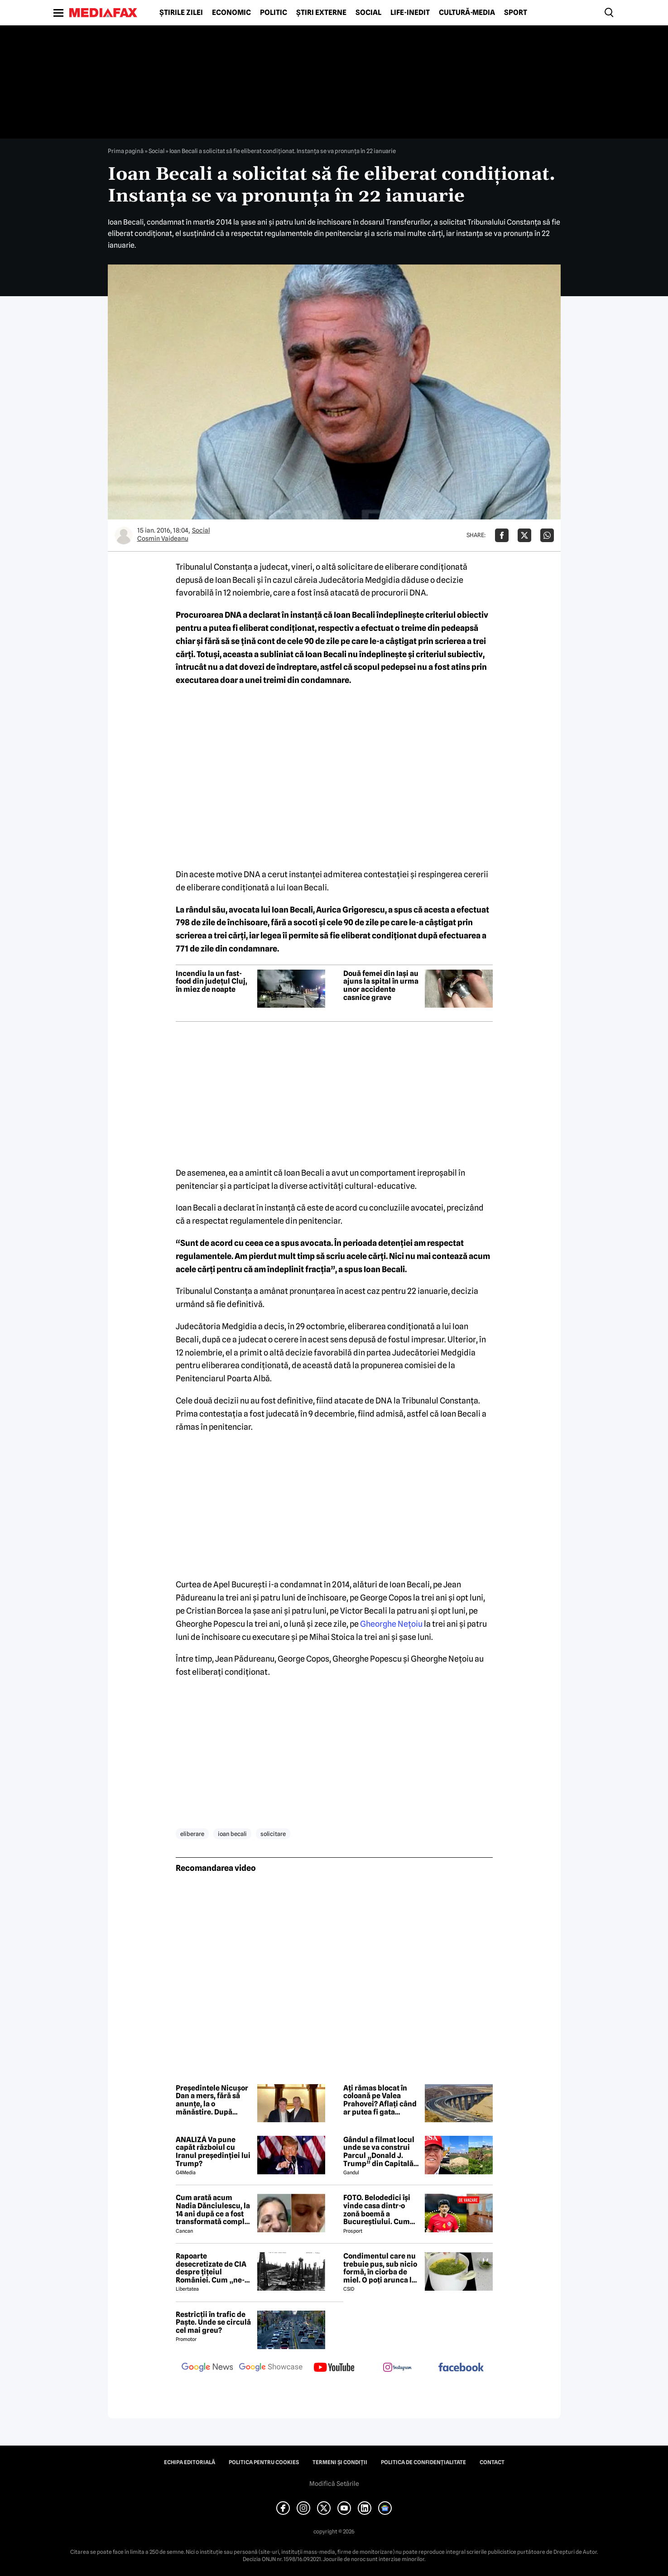 The height and width of the screenshot is (2576, 668). What do you see at coordinates (492, 2462) in the screenshot?
I see `Contact` at bounding box center [492, 2462].